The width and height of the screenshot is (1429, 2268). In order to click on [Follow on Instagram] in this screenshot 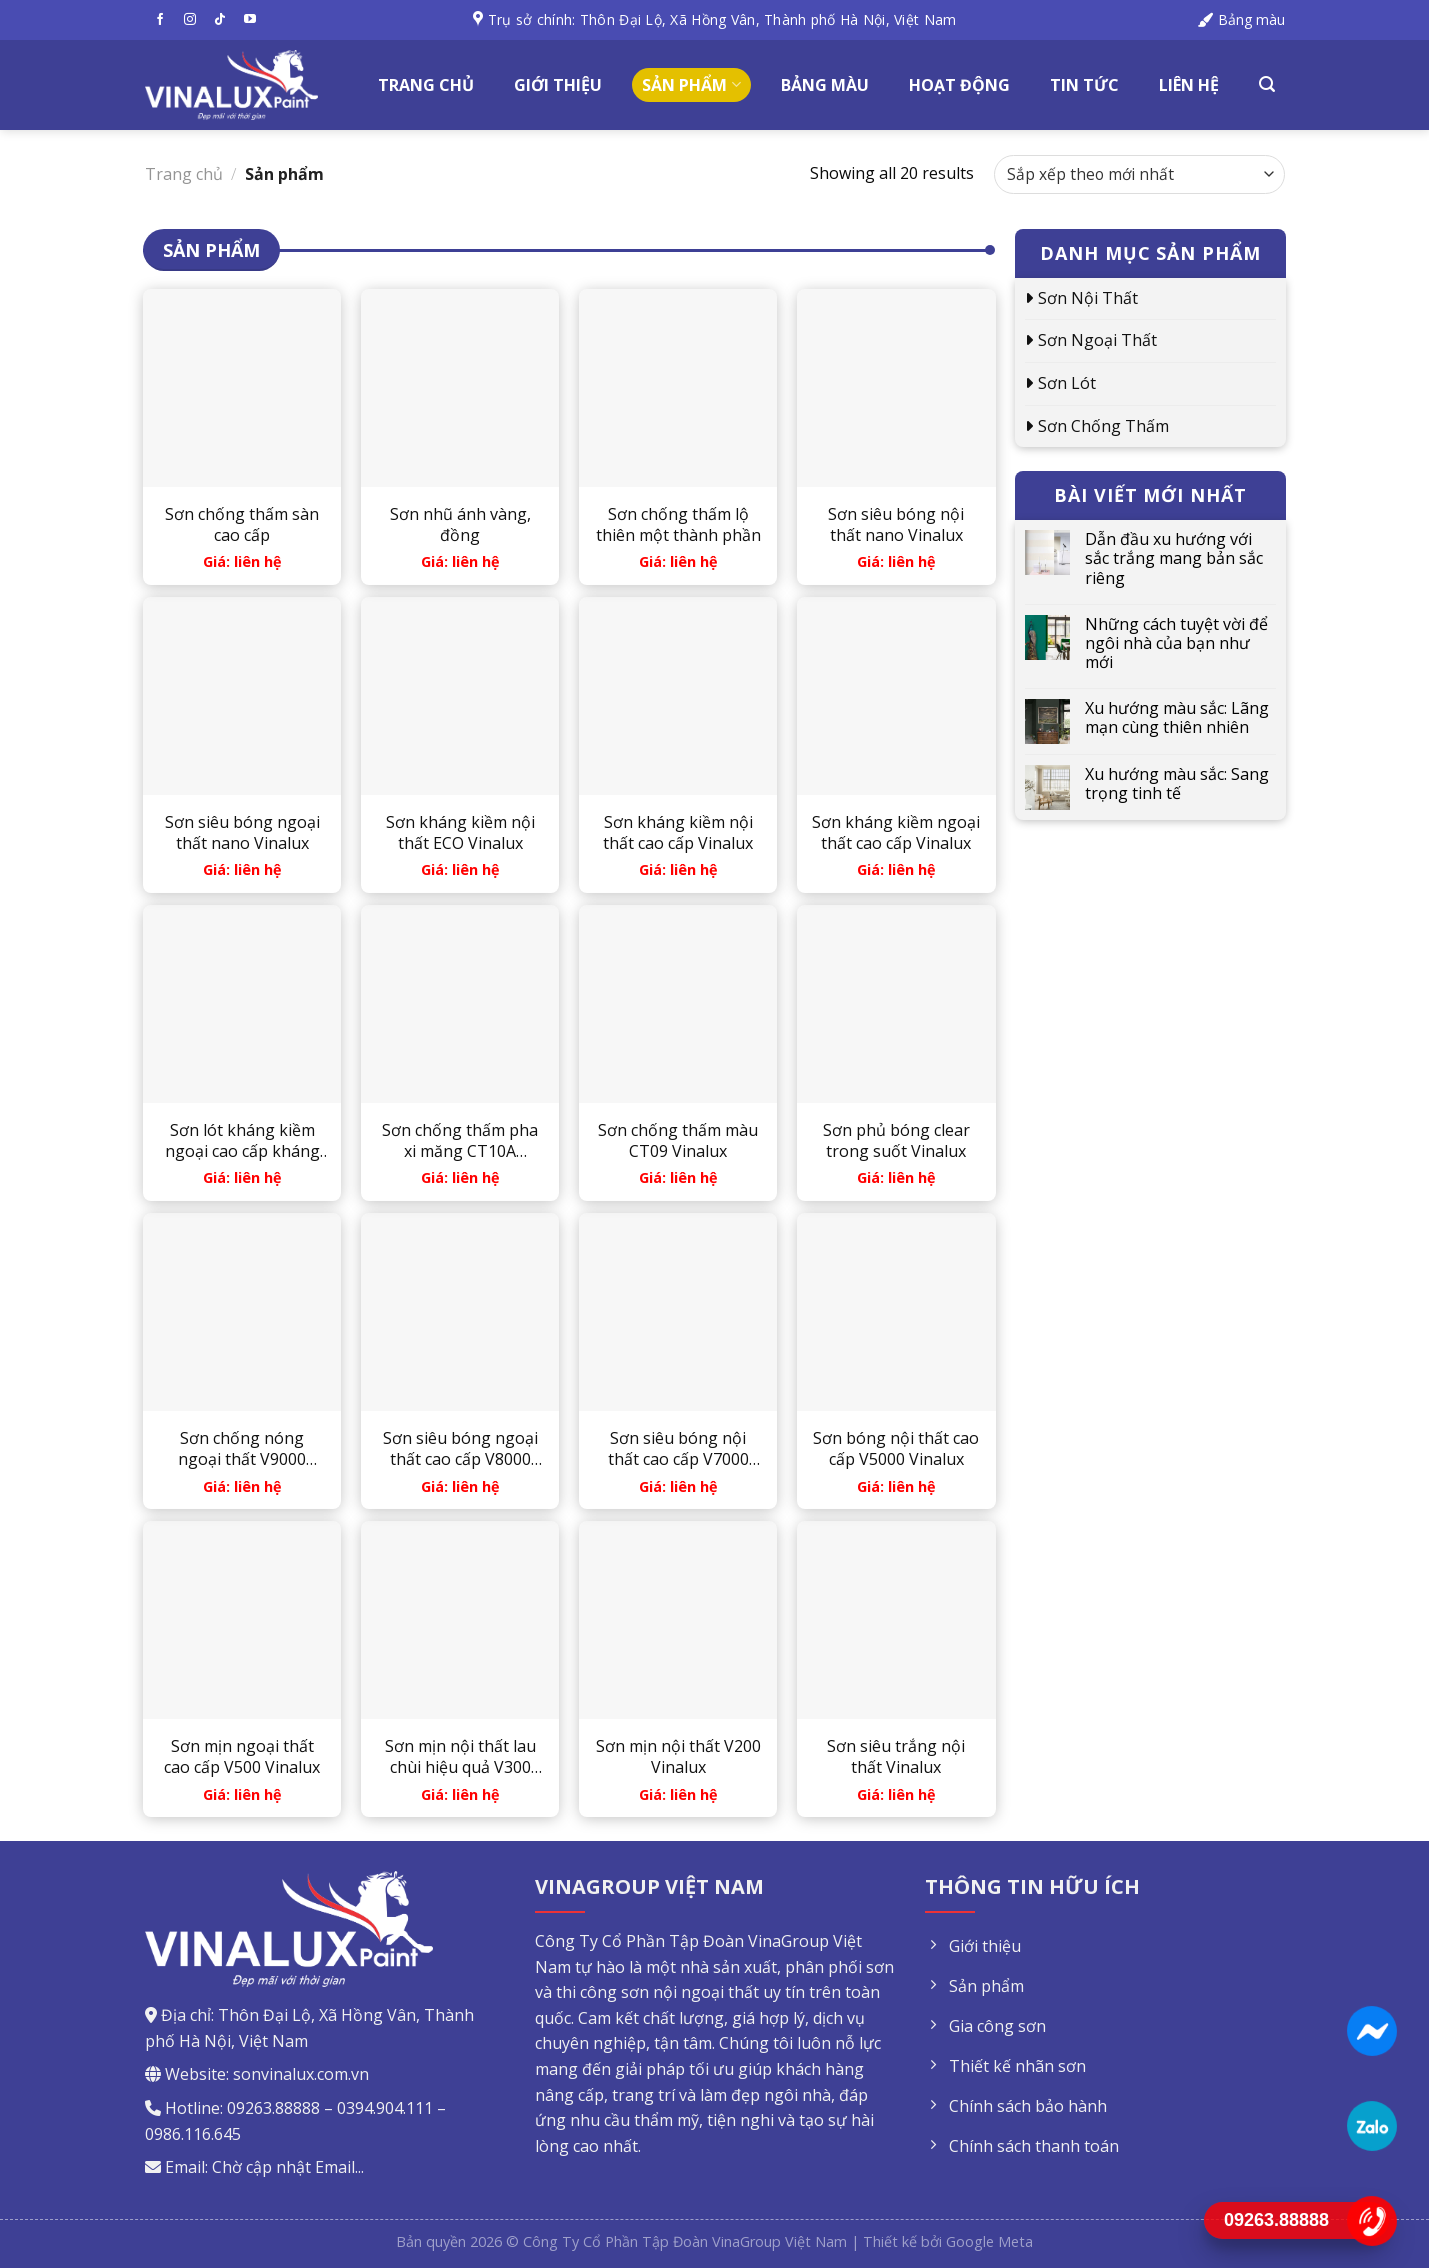, I will do `click(190, 20)`.